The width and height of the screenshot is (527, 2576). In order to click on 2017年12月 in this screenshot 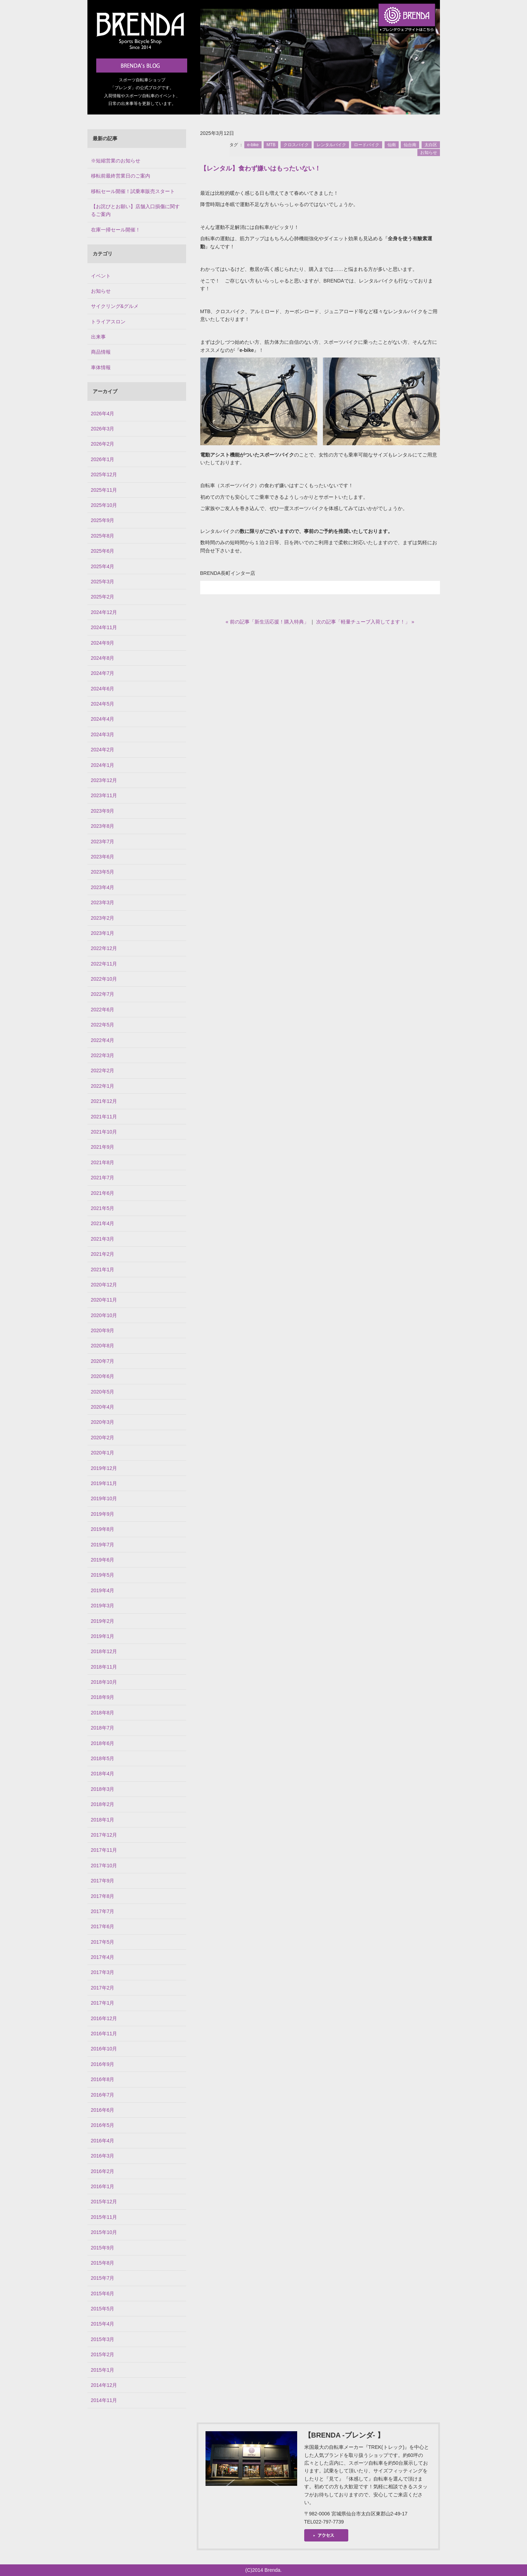, I will do `click(104, 1835)`.